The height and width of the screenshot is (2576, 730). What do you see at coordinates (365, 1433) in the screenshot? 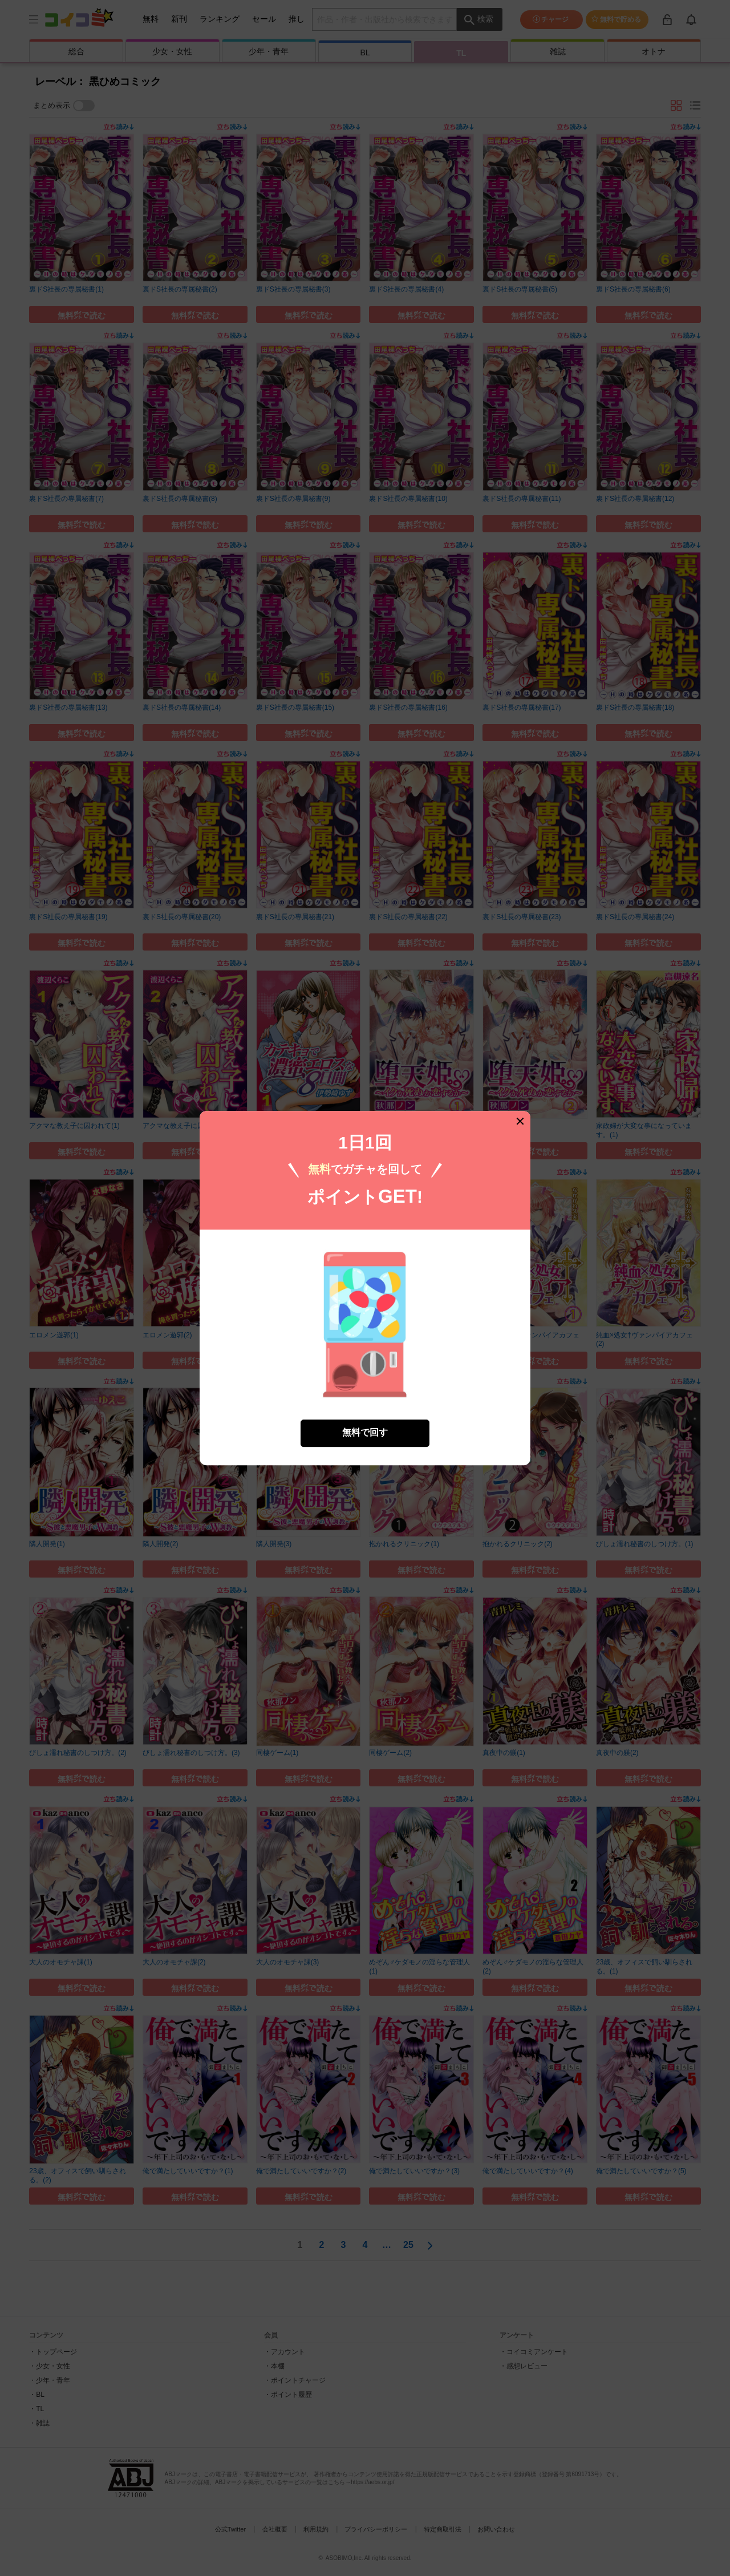
I see `無料で回す` at bounding box center [365, 1433].